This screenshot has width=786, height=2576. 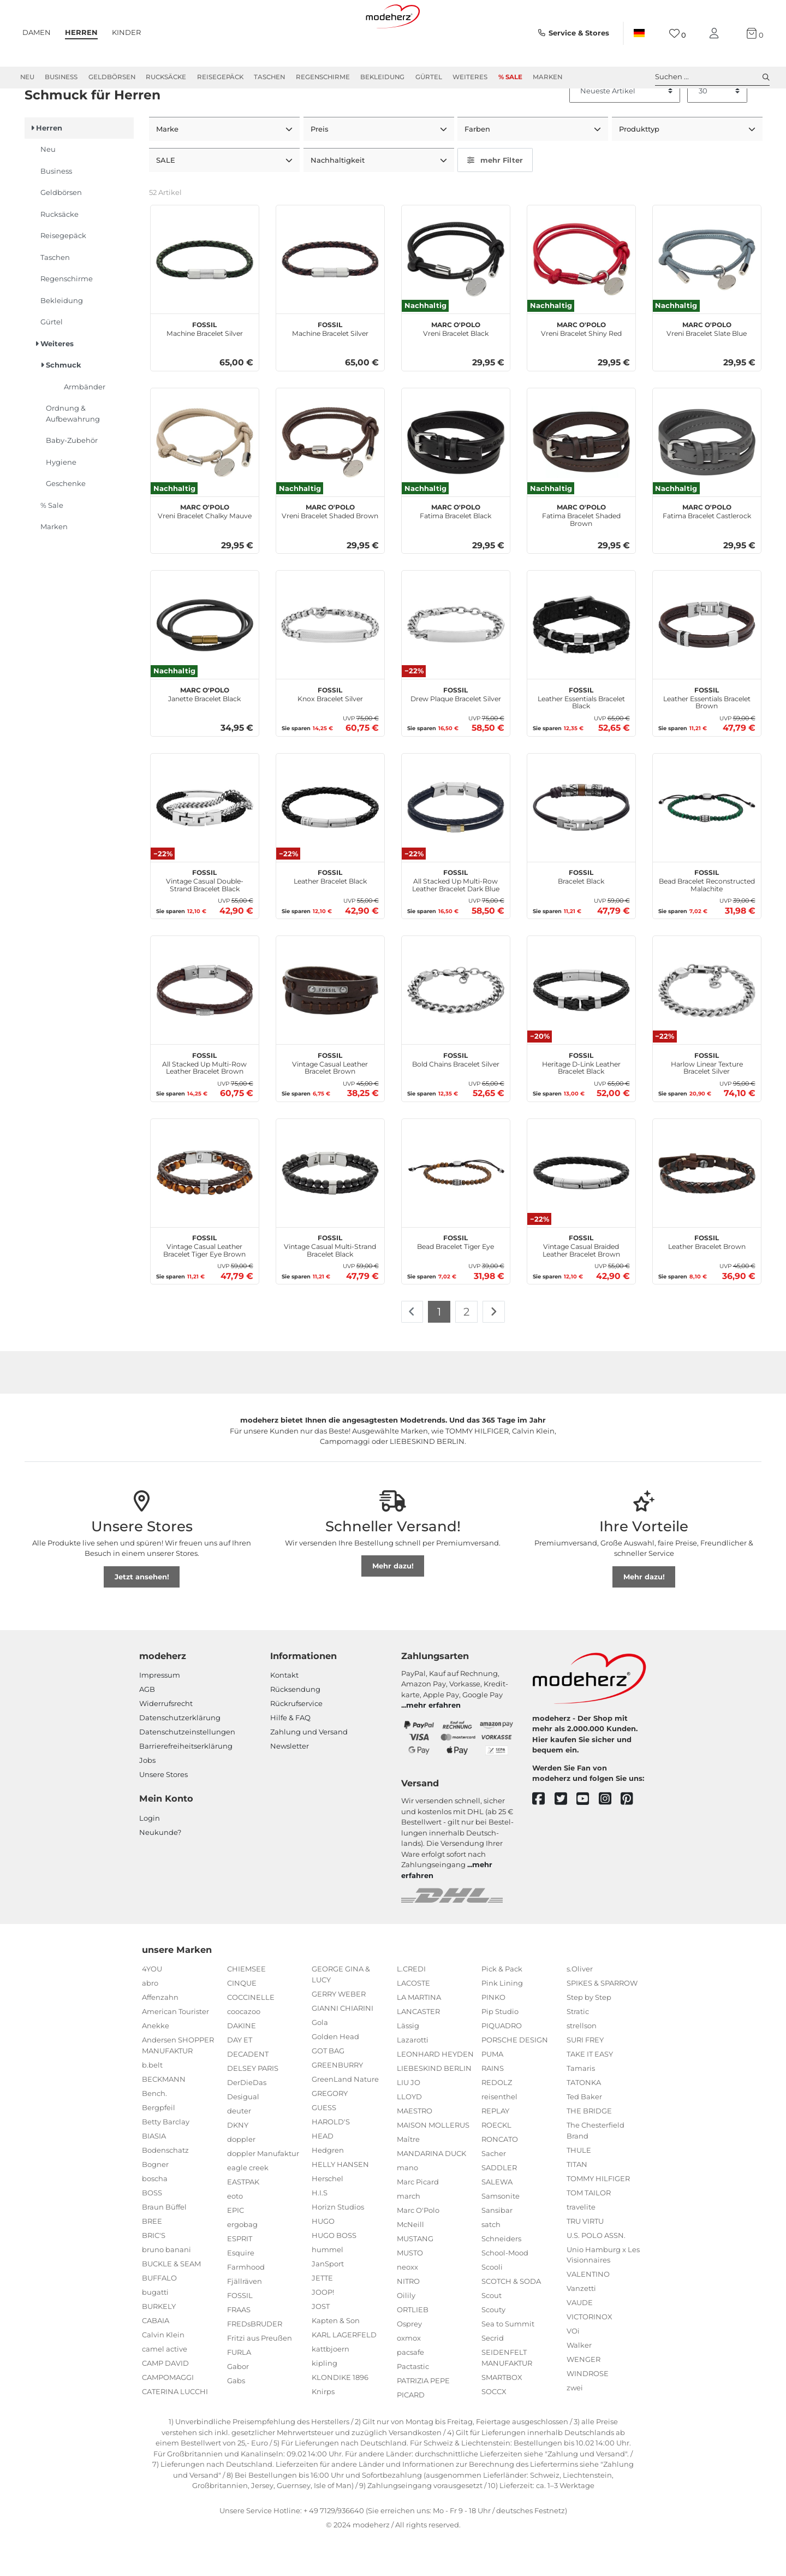 What do you see at coordinates (243, 2050) in the screenshot?
I see `coocazoo` at bounding box center [243, 2050].